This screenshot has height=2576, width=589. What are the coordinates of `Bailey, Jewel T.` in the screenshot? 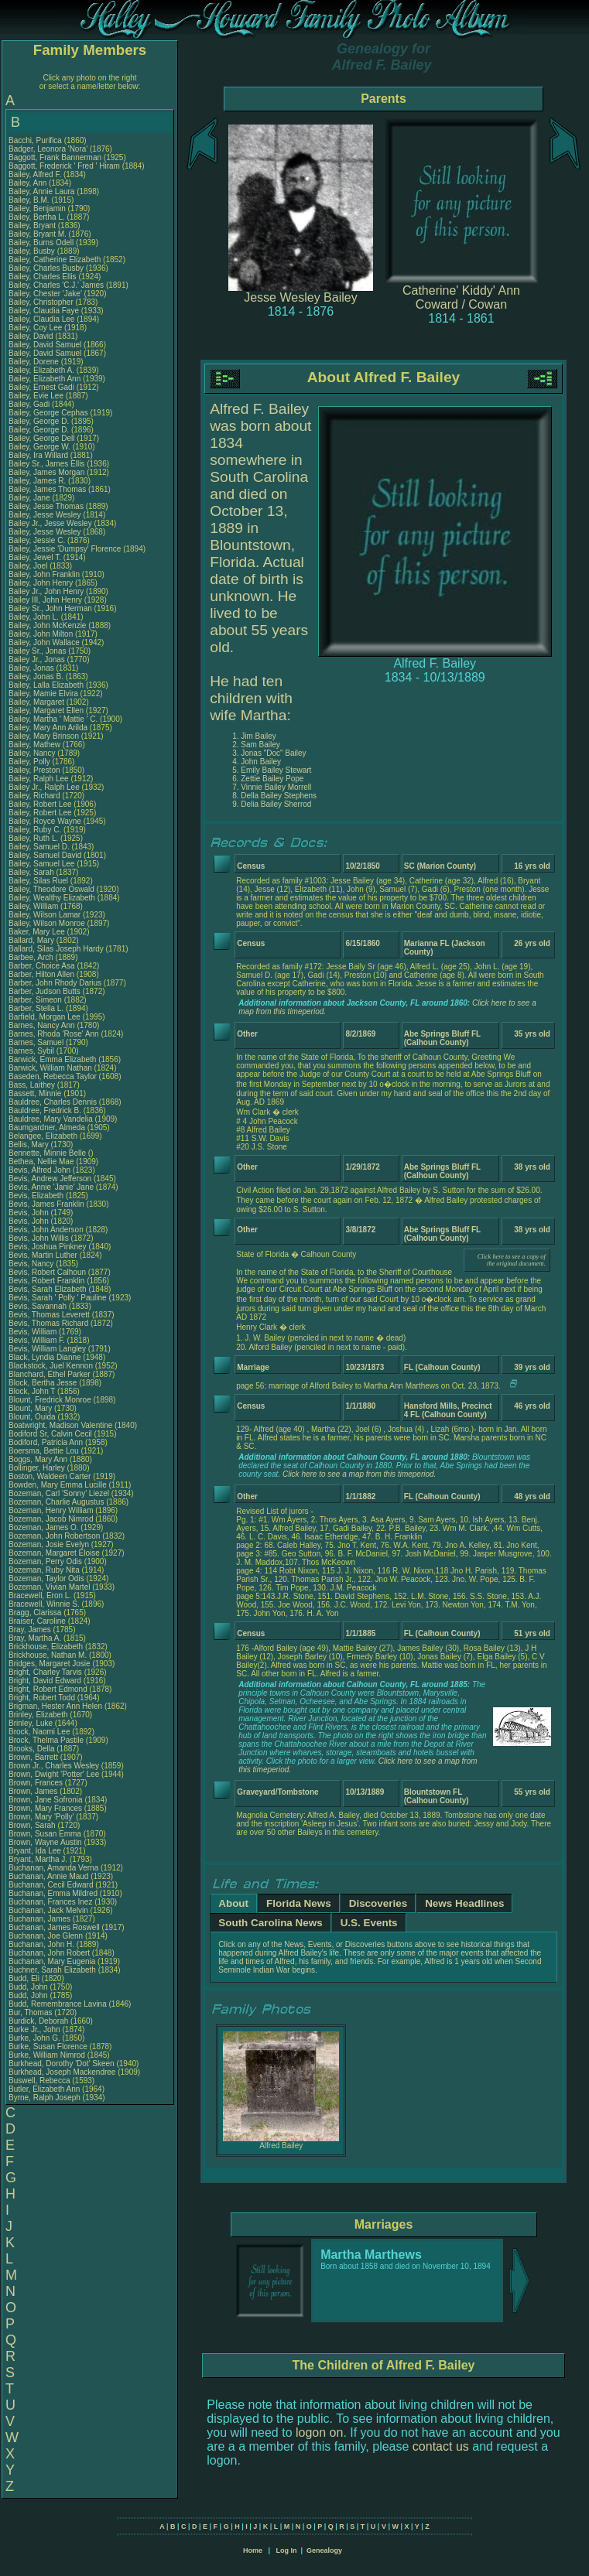 It's located at (35, 557).